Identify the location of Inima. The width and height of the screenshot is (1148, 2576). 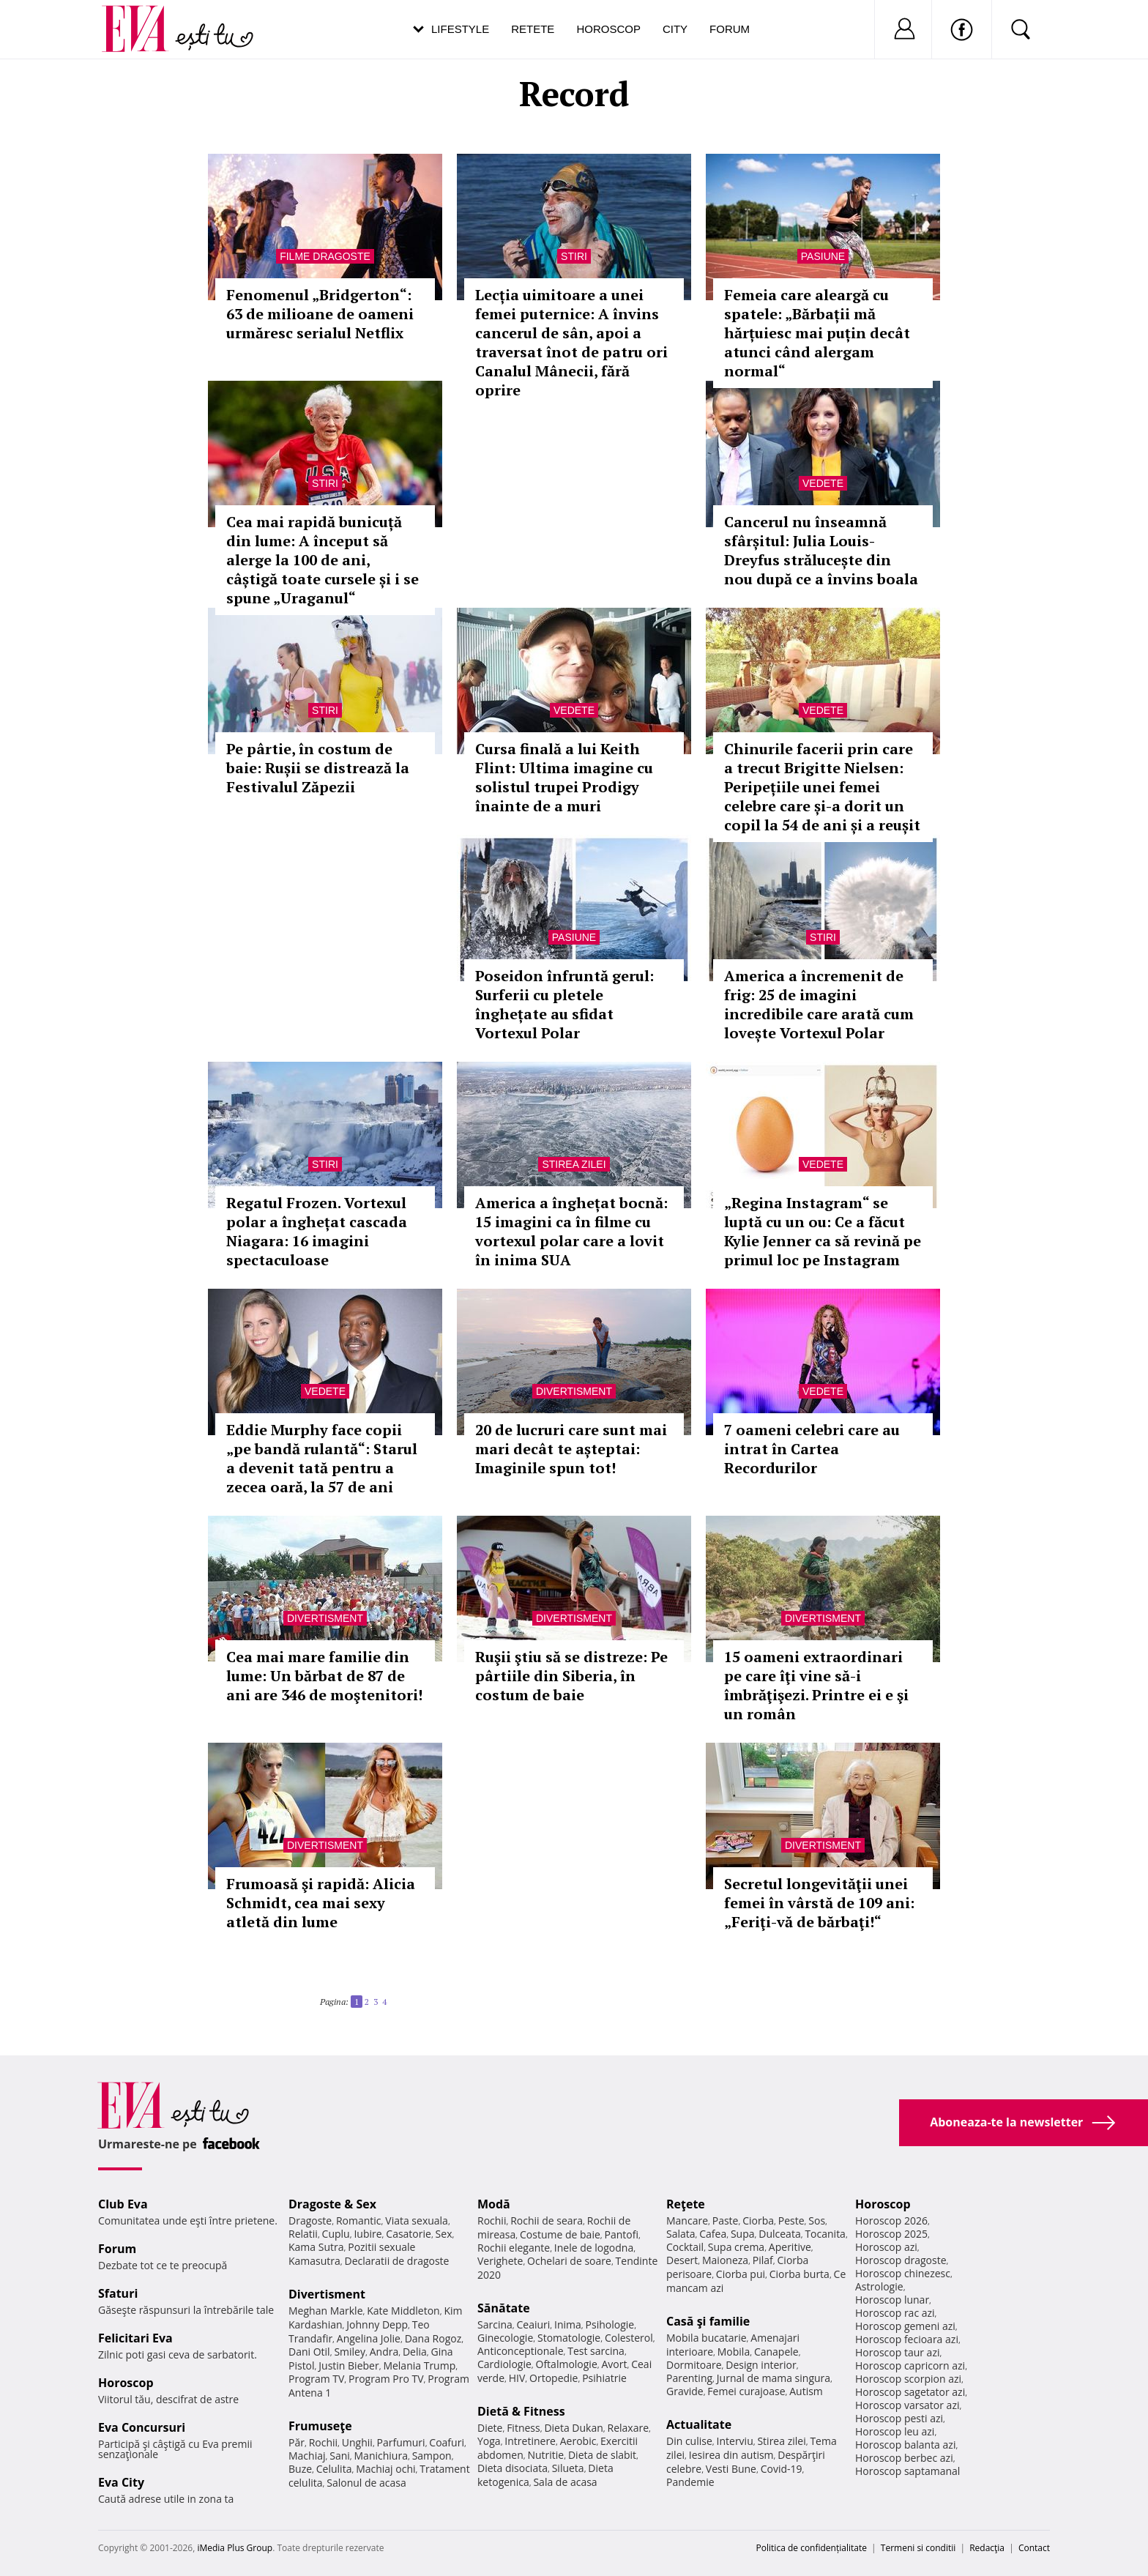
(567, 2324).